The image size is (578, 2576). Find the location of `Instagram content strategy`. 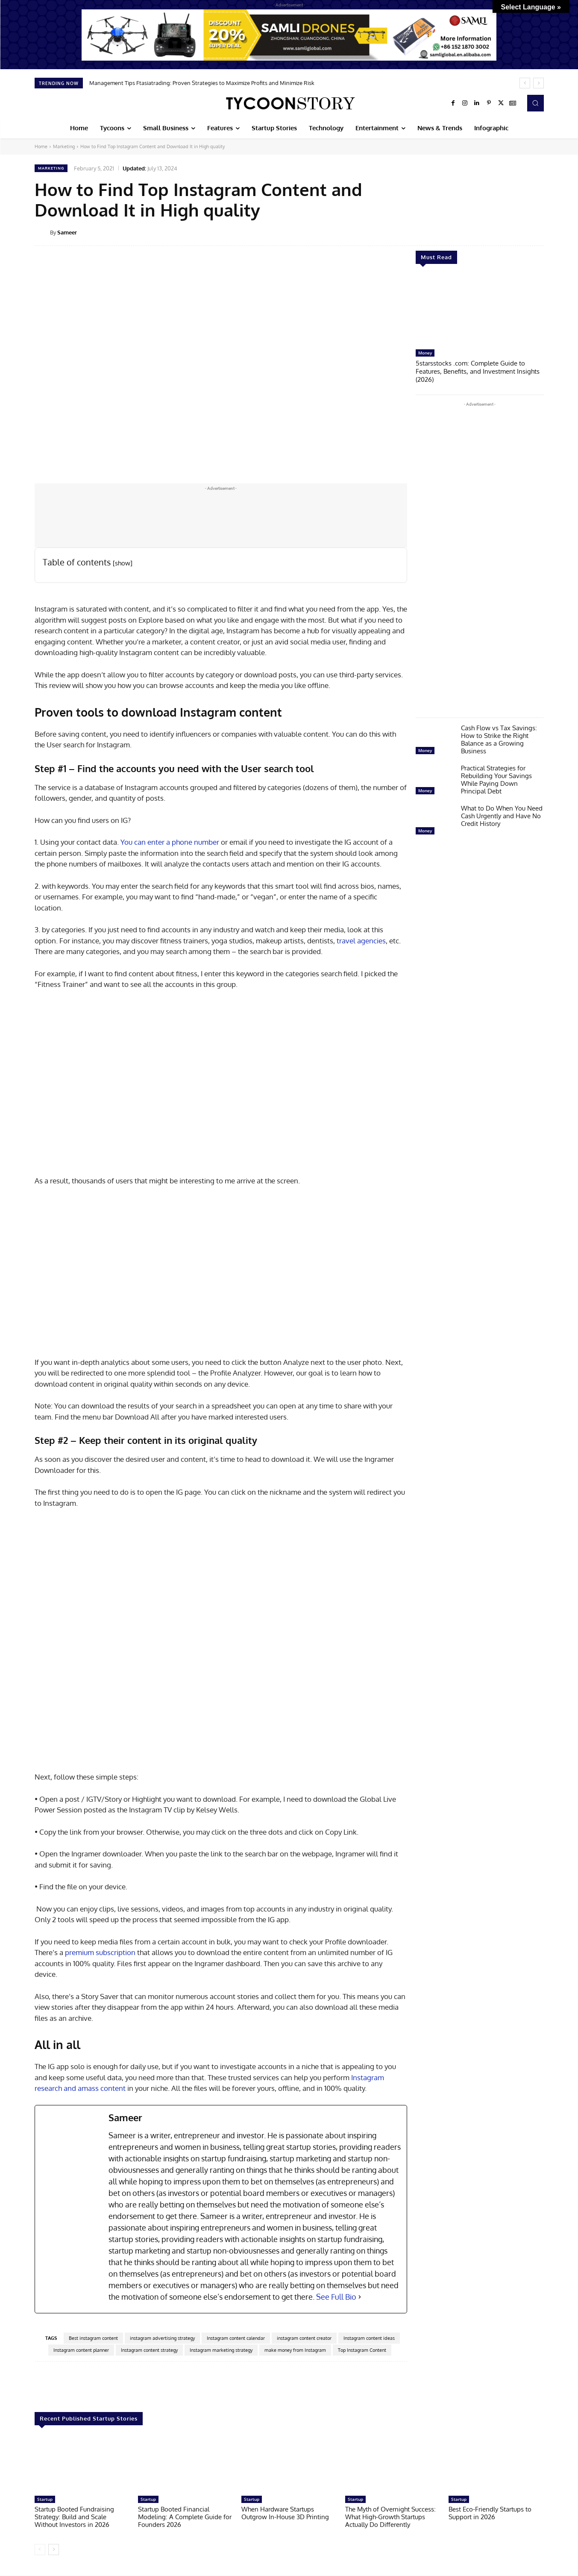

Instagram content strategy is located at coordinates (149, 2350).